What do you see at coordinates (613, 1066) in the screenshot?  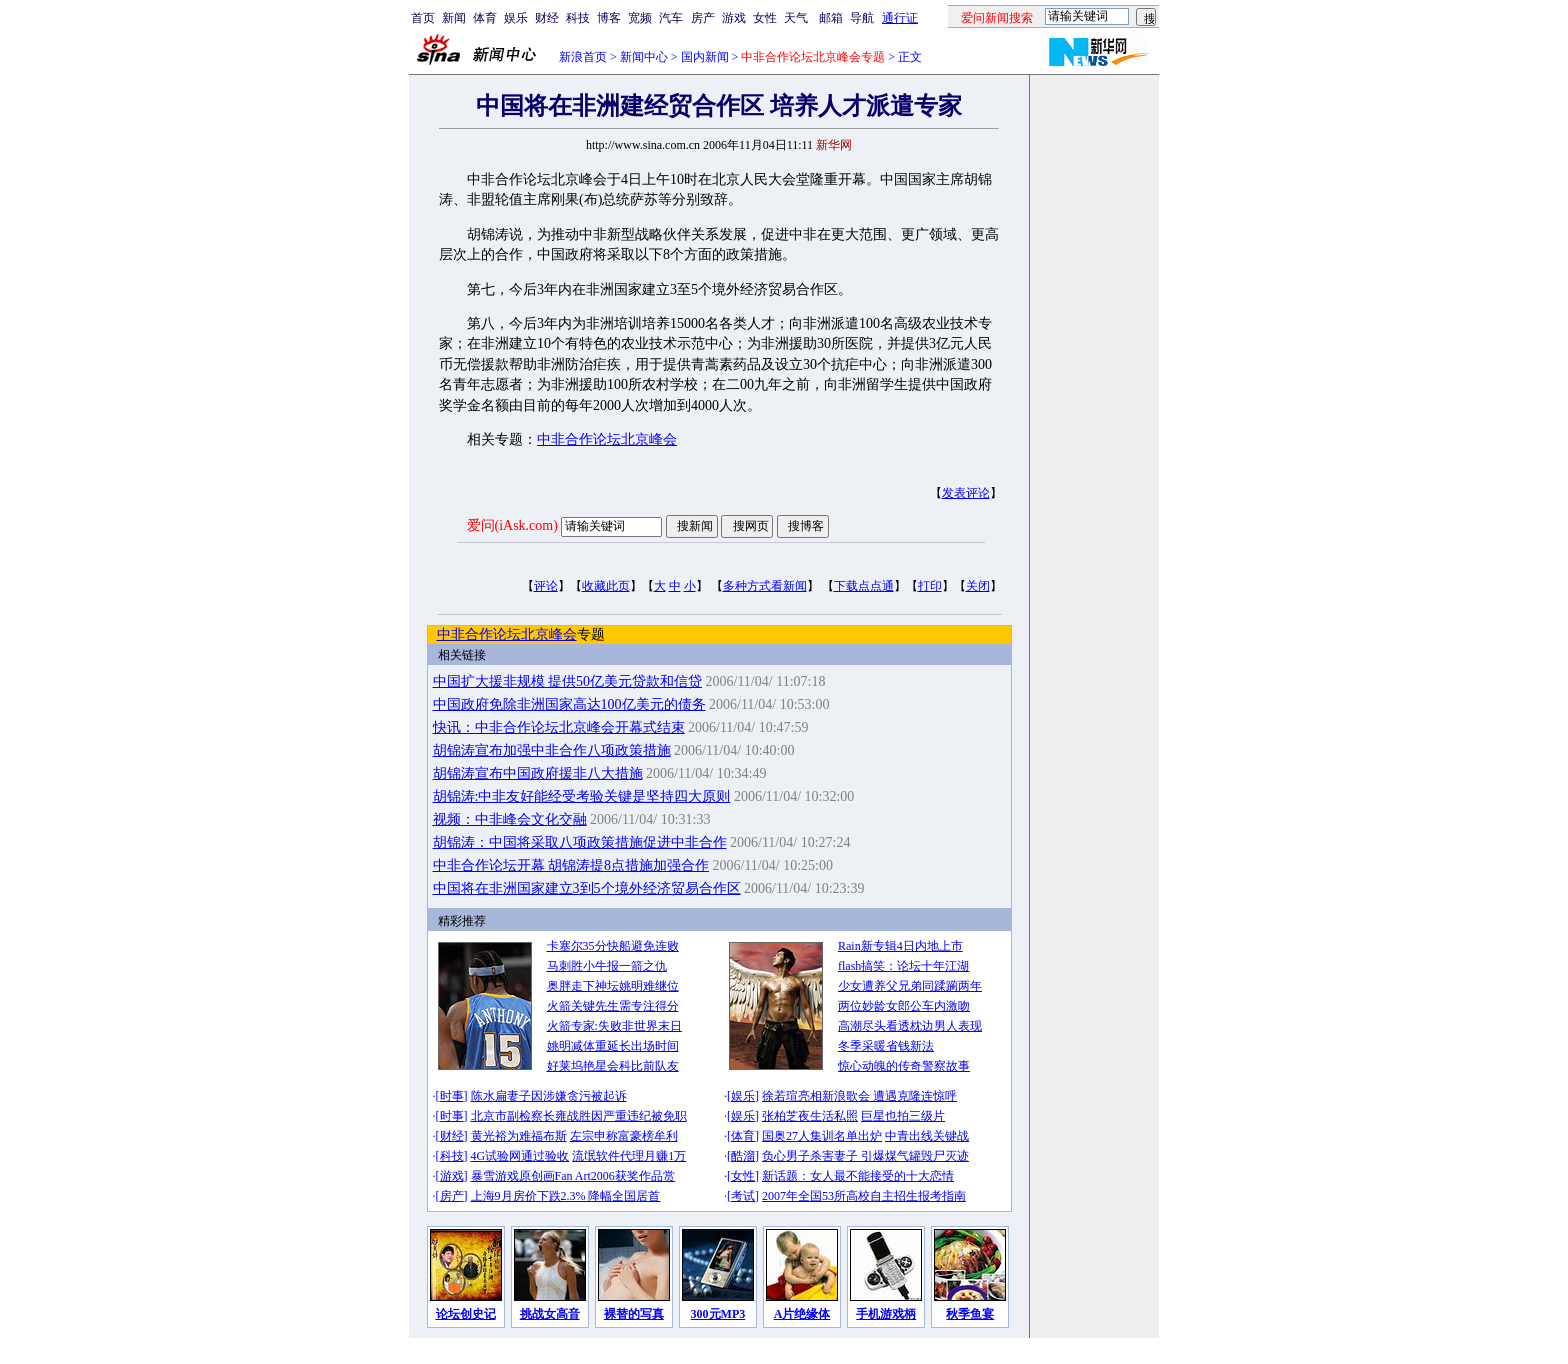 I see `好莱坞艳星会科比前队友` at bounding box center [613, 1066].